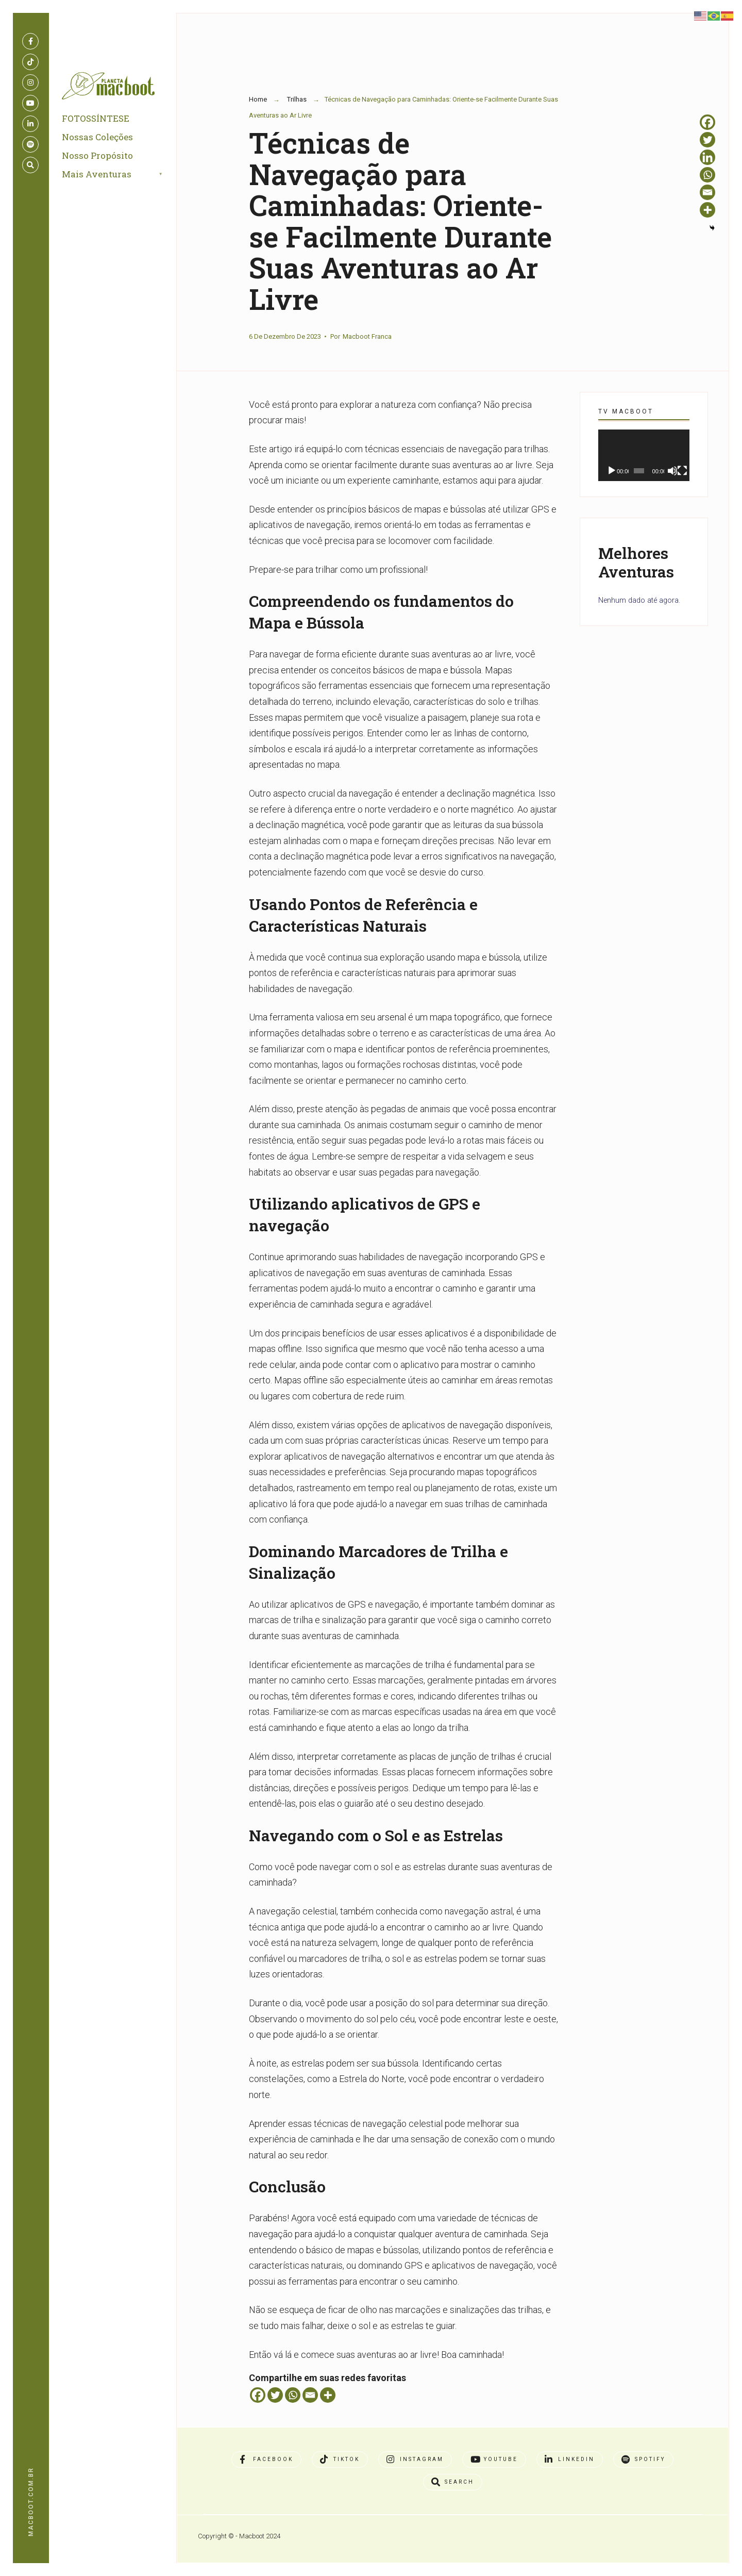 Image resolution: width=742 pixels, height=2576 pixels. What do you see at coordinates (611, 471) in the screenshot?
I see `[Reproduzir]` at bounding box center [611, 471].